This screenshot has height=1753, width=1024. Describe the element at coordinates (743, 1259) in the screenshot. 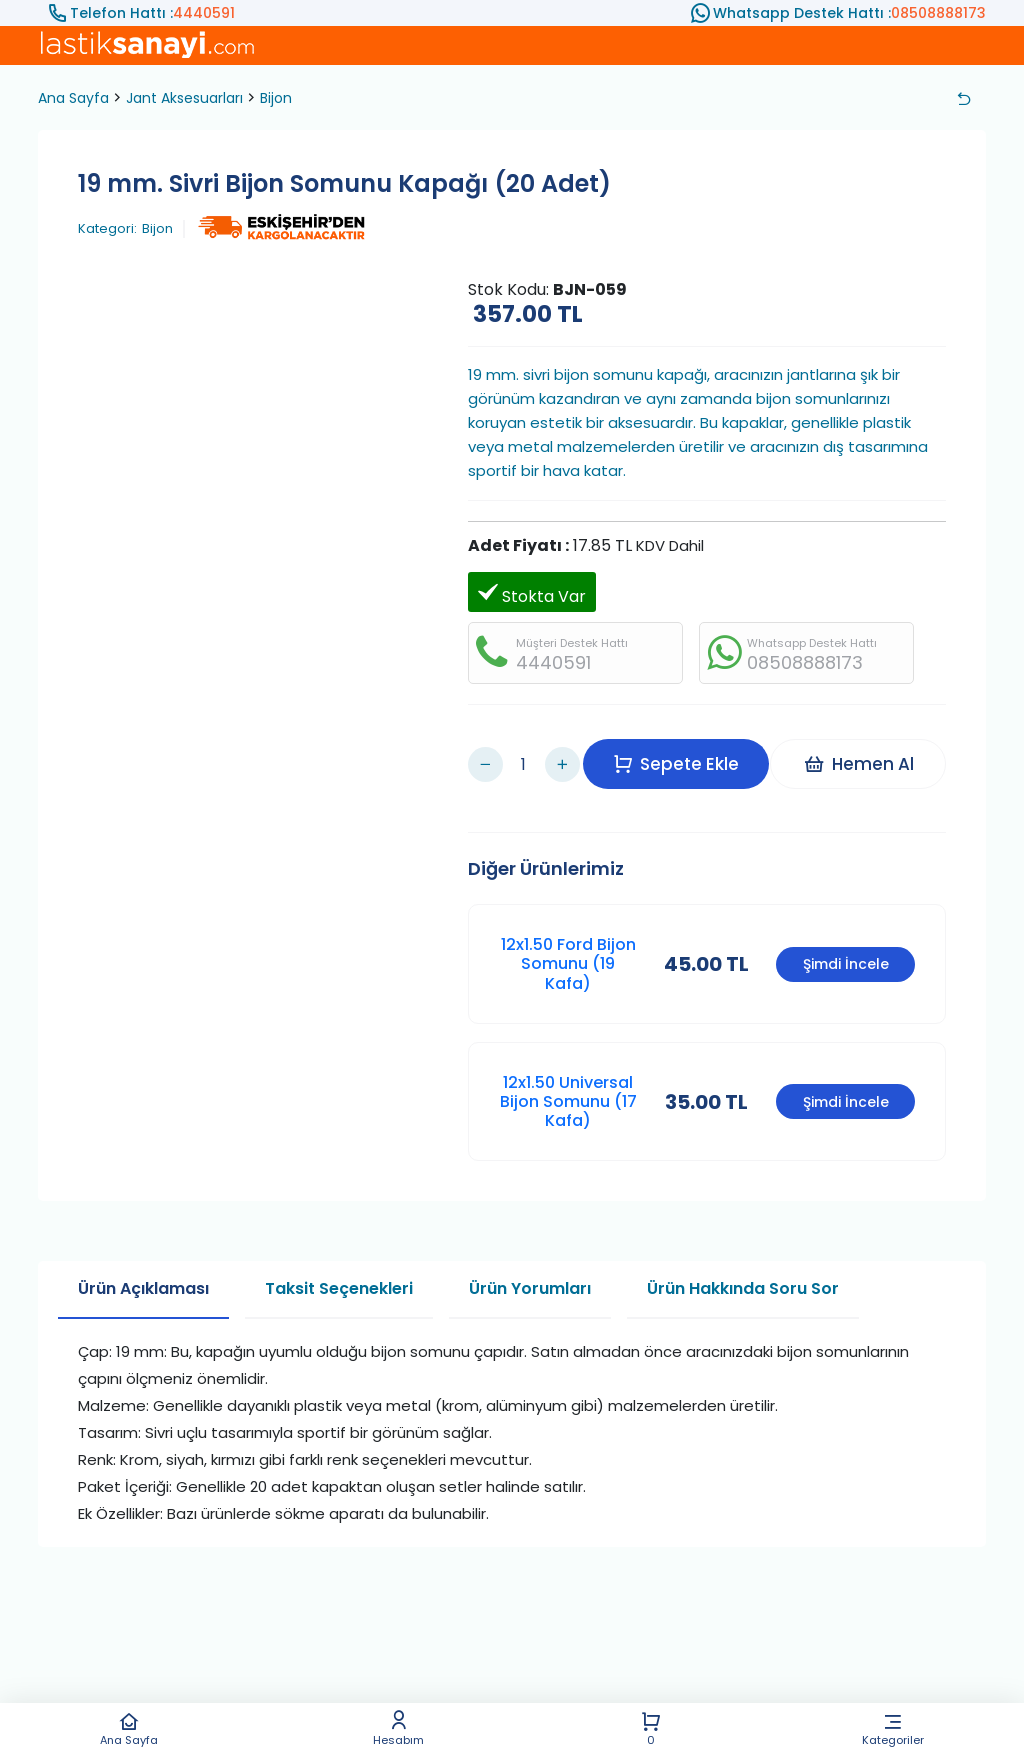

I see `Ürün Hakkında Soru Sor [tab]` at that location.